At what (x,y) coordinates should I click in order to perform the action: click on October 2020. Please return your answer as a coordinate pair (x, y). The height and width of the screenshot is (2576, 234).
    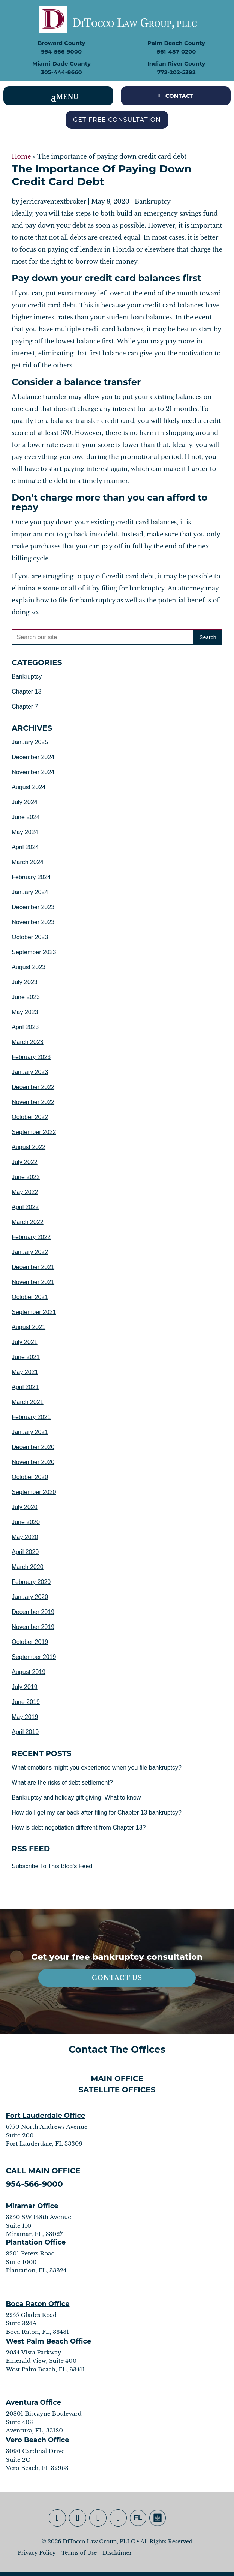
    Looking at the image, I should click on (30, 1477).